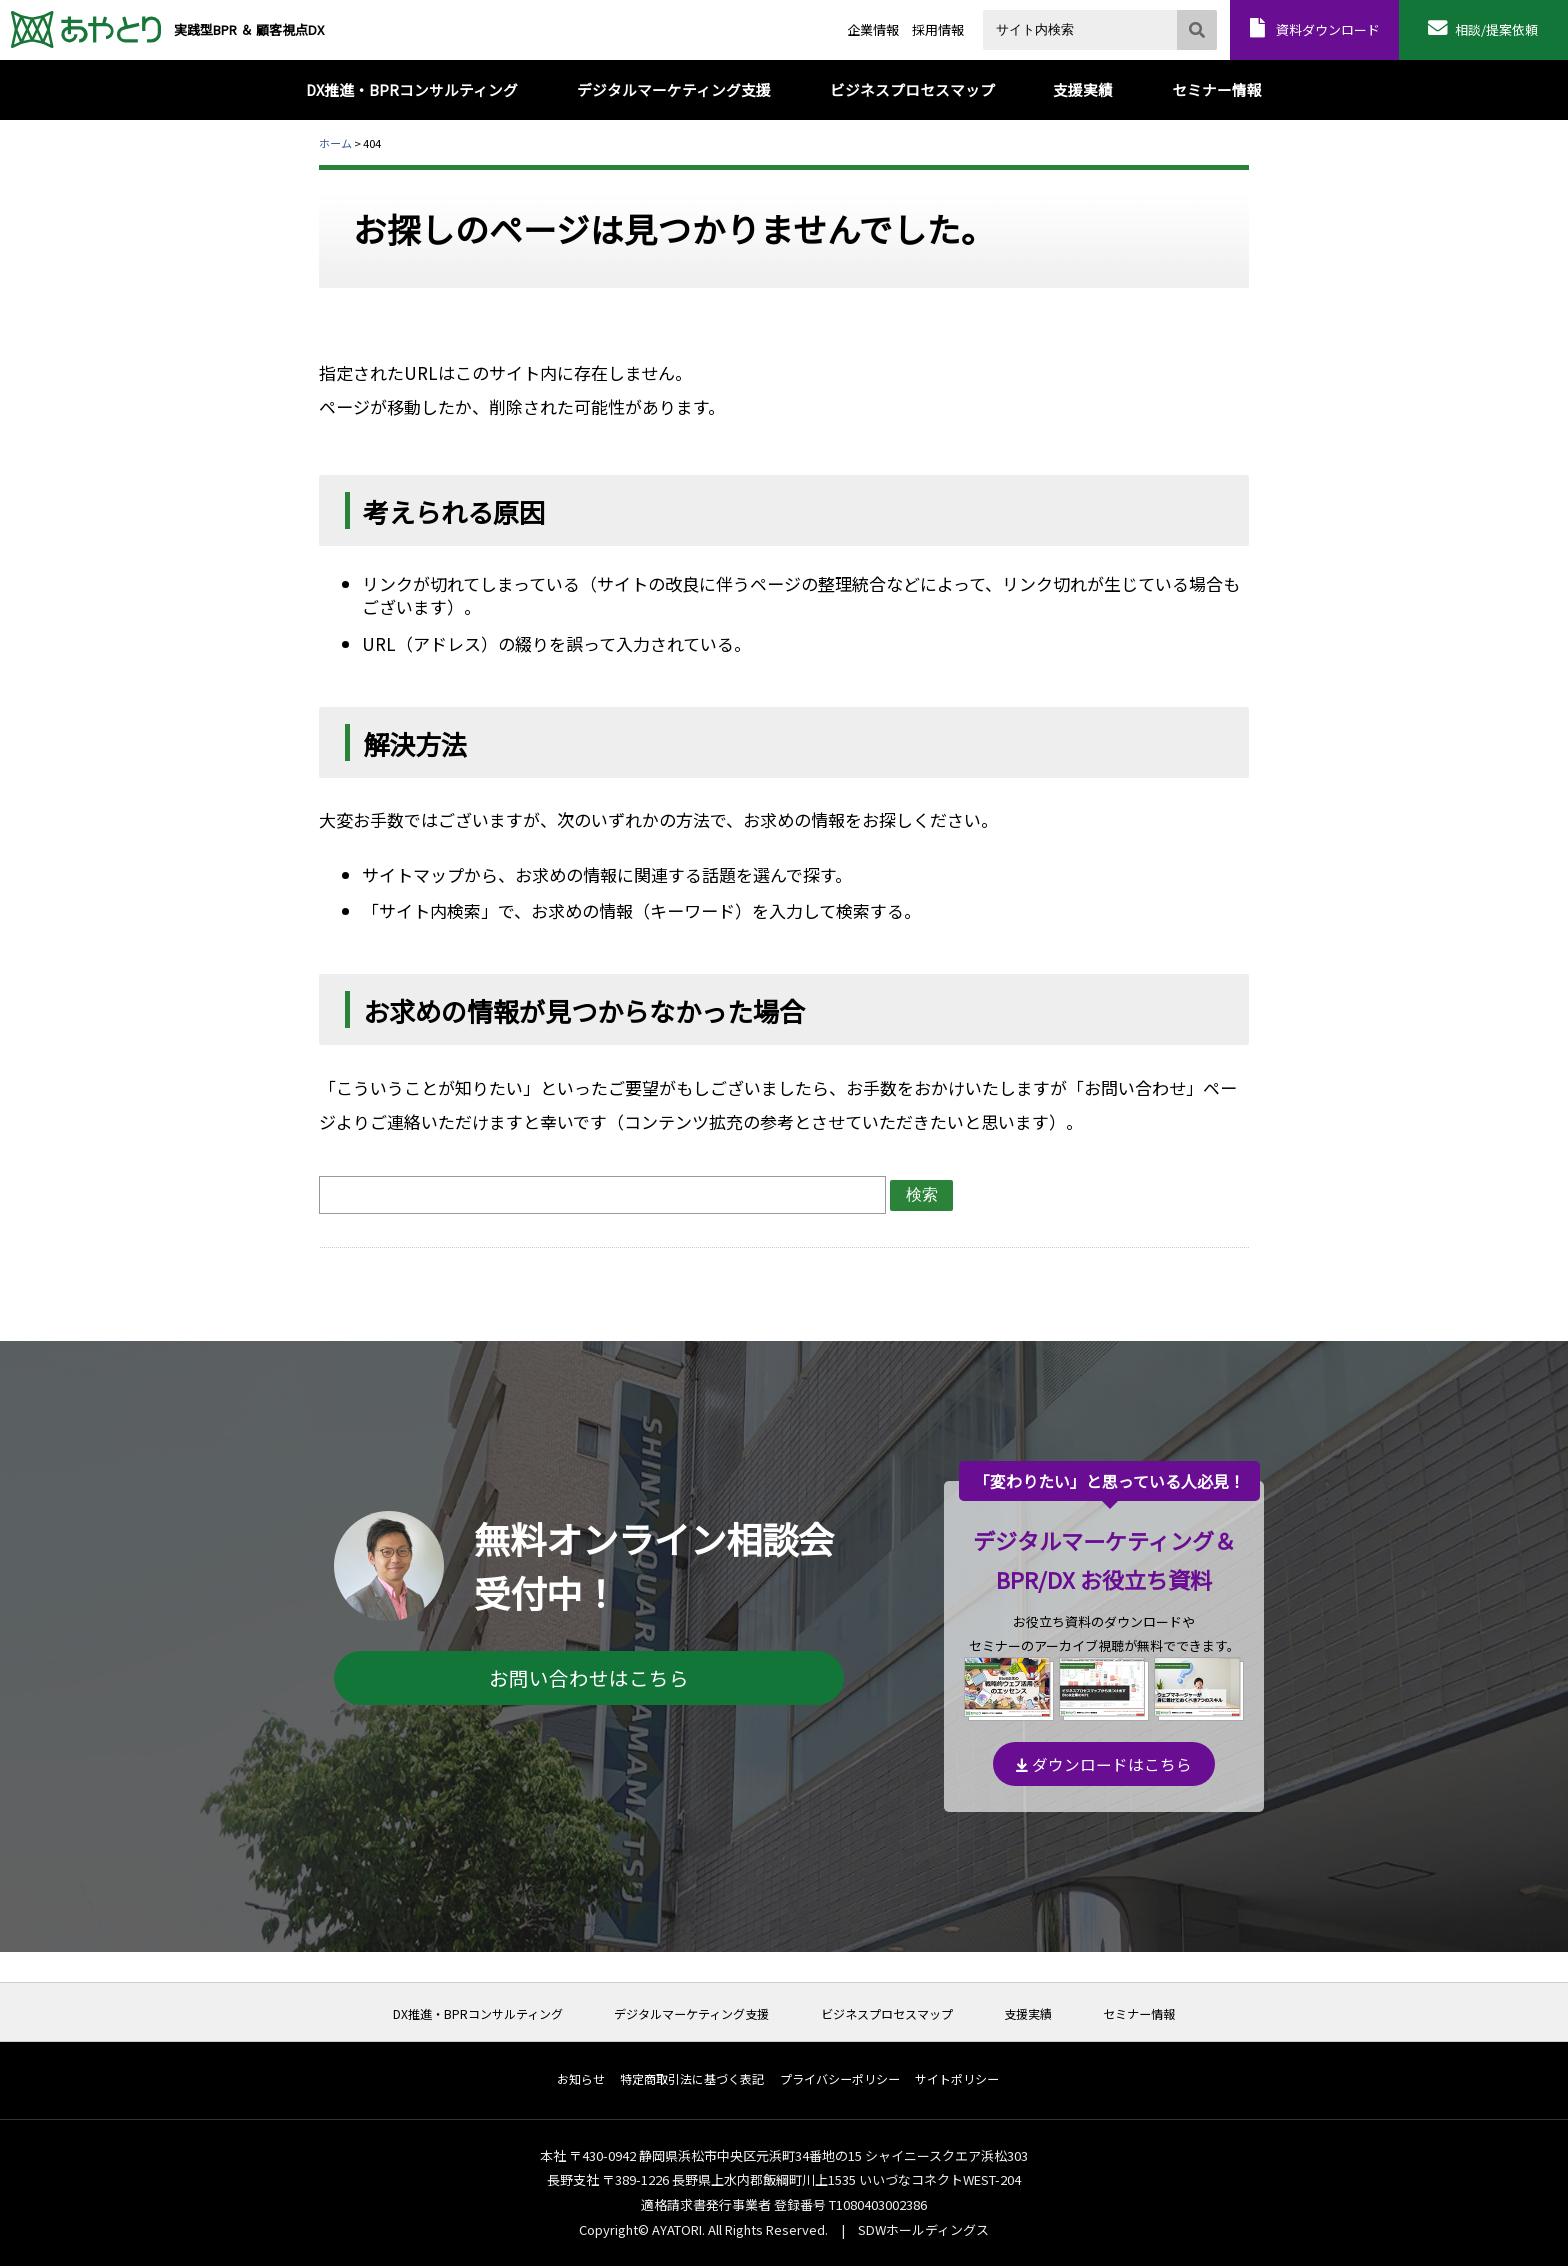 The image size is (1568, 2266). I want to click on 資料ダウンロード, so click(1328, 29).